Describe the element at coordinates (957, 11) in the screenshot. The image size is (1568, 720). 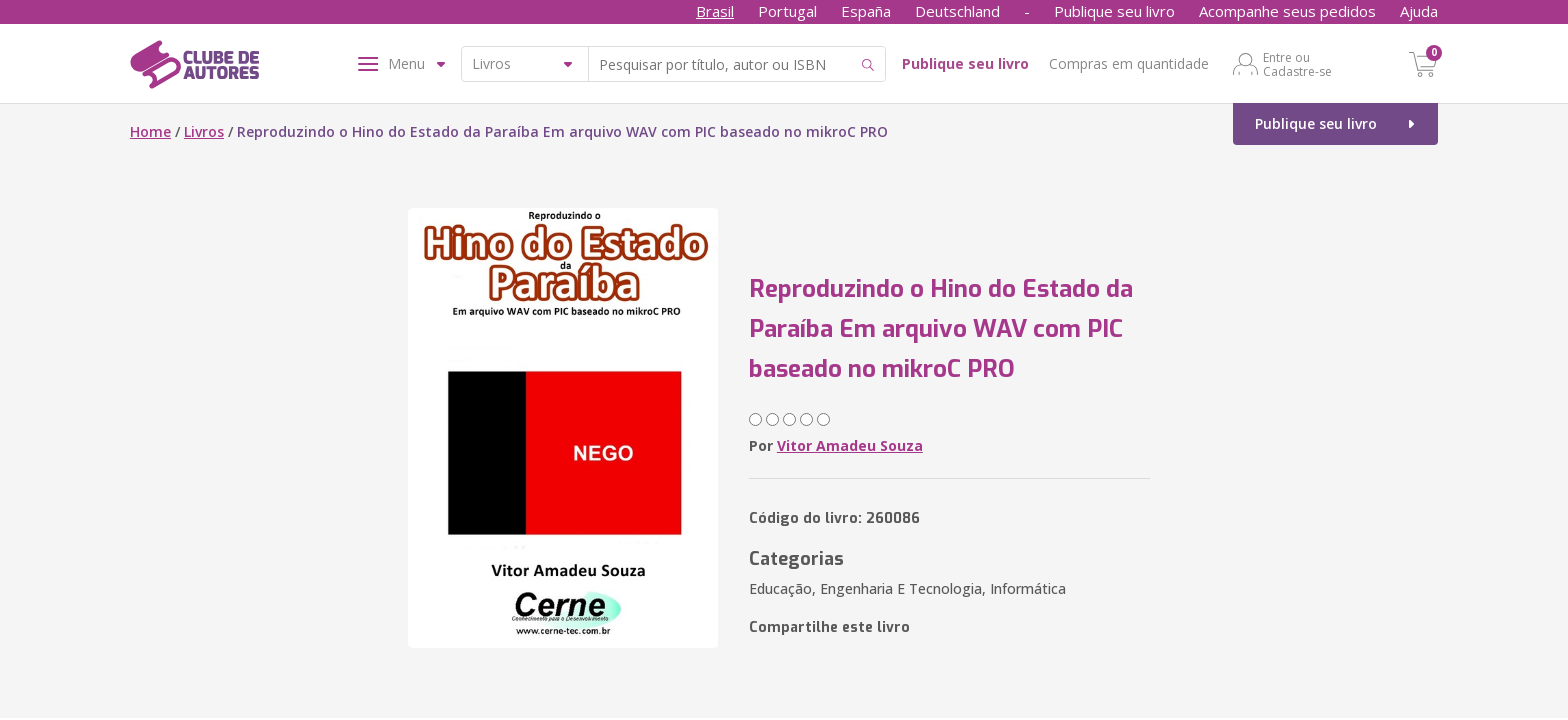
I see `Deutschland` at that location.